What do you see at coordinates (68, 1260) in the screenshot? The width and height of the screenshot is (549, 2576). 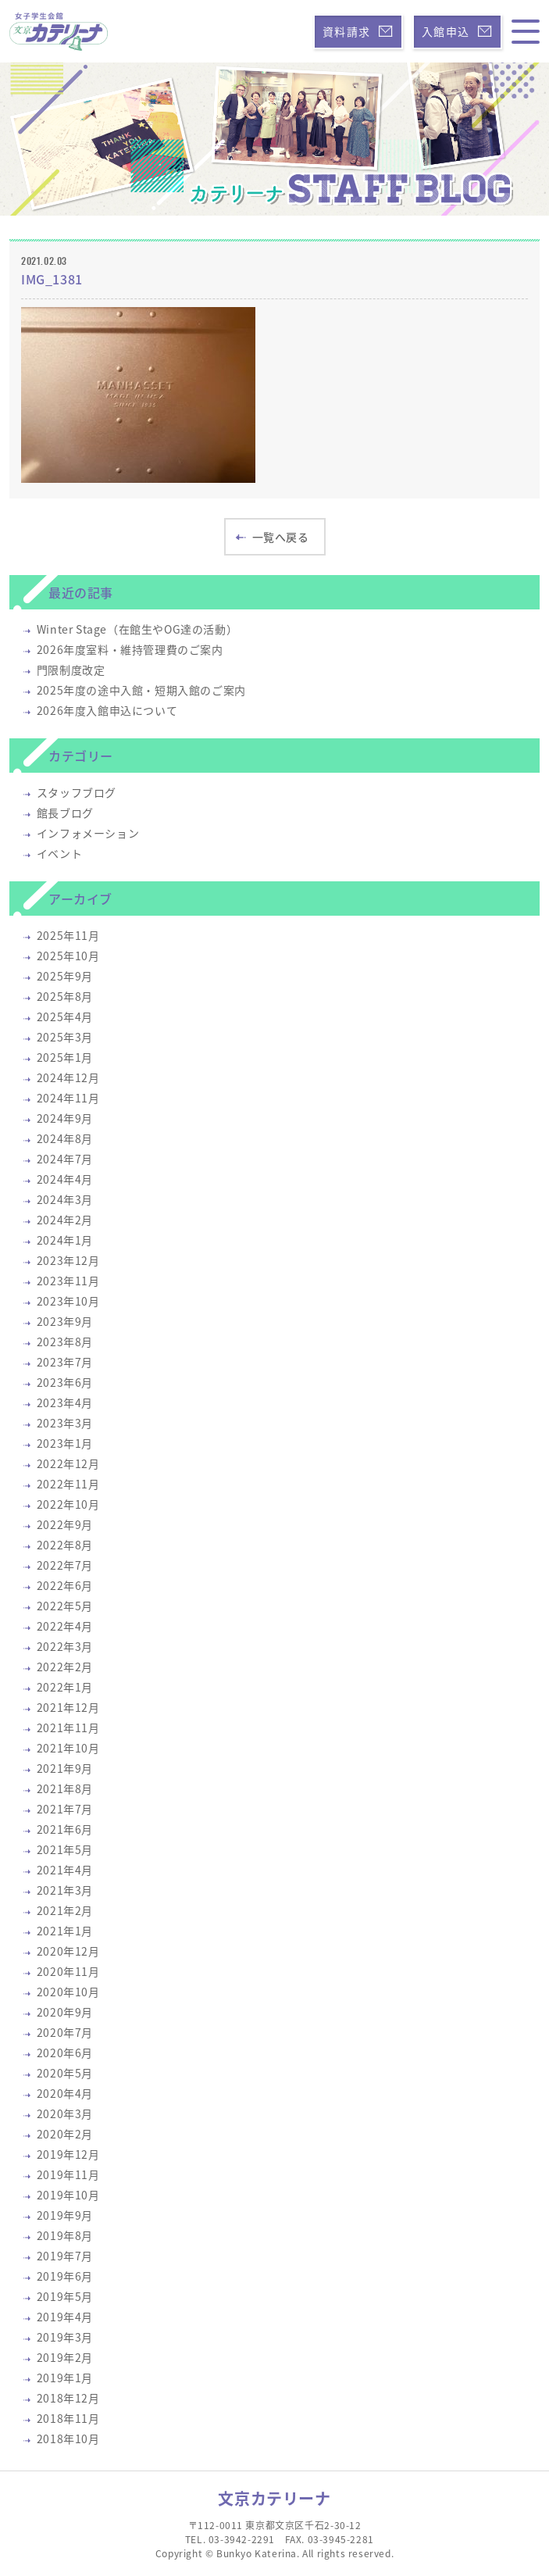 I see `2023年12月` at bounding box center [68, 1260].